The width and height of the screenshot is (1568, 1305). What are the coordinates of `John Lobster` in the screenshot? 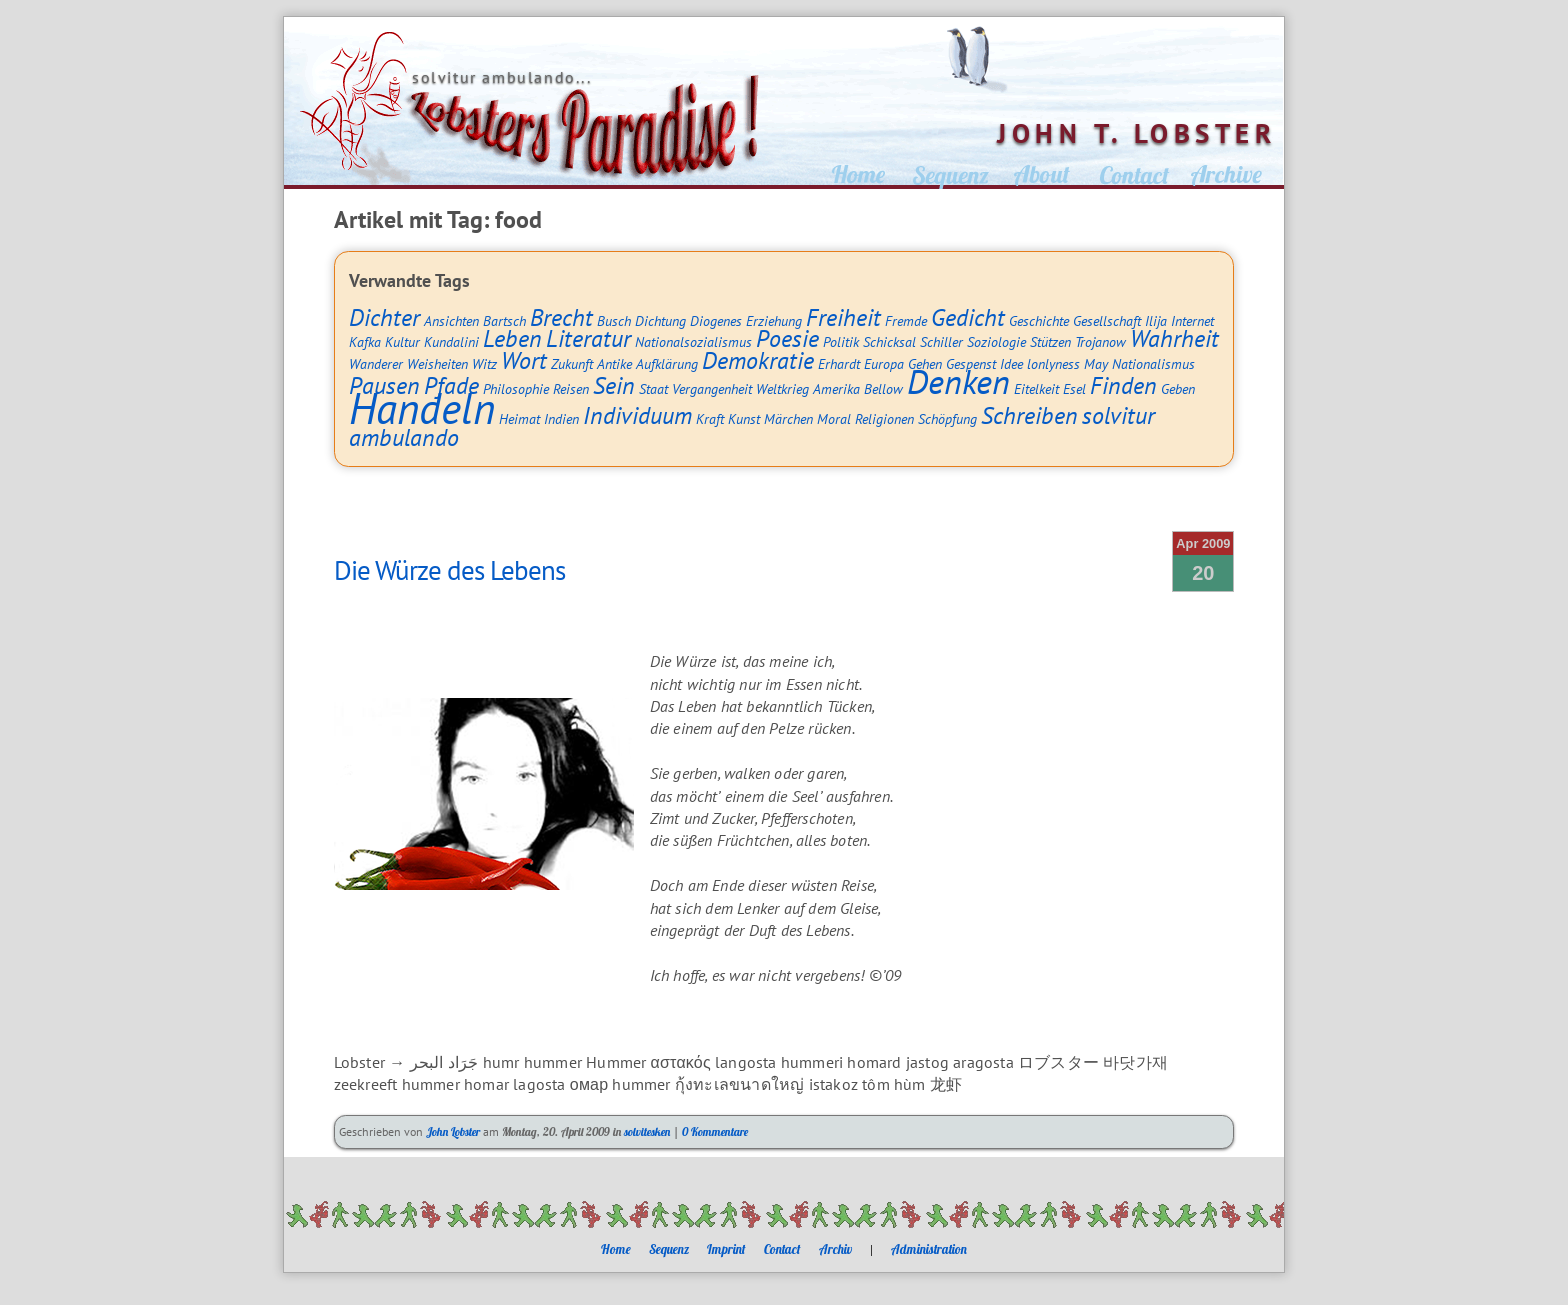 It's located at (453, 1131).